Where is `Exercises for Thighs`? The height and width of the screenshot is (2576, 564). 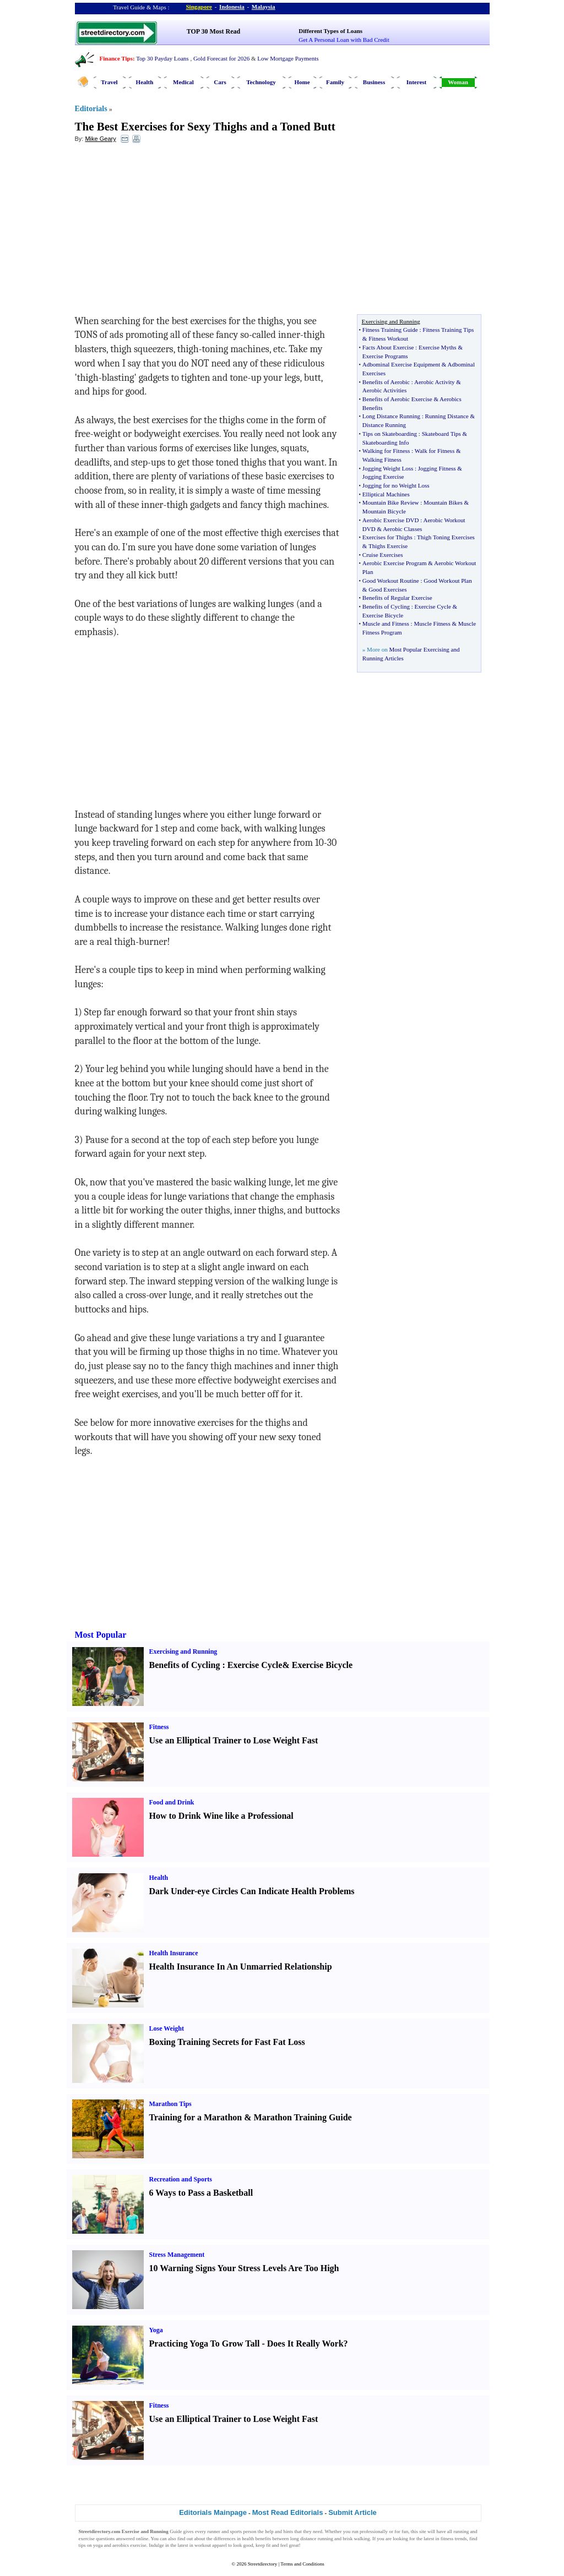
Exercises for Thighs is located at coordinates (387, 537).